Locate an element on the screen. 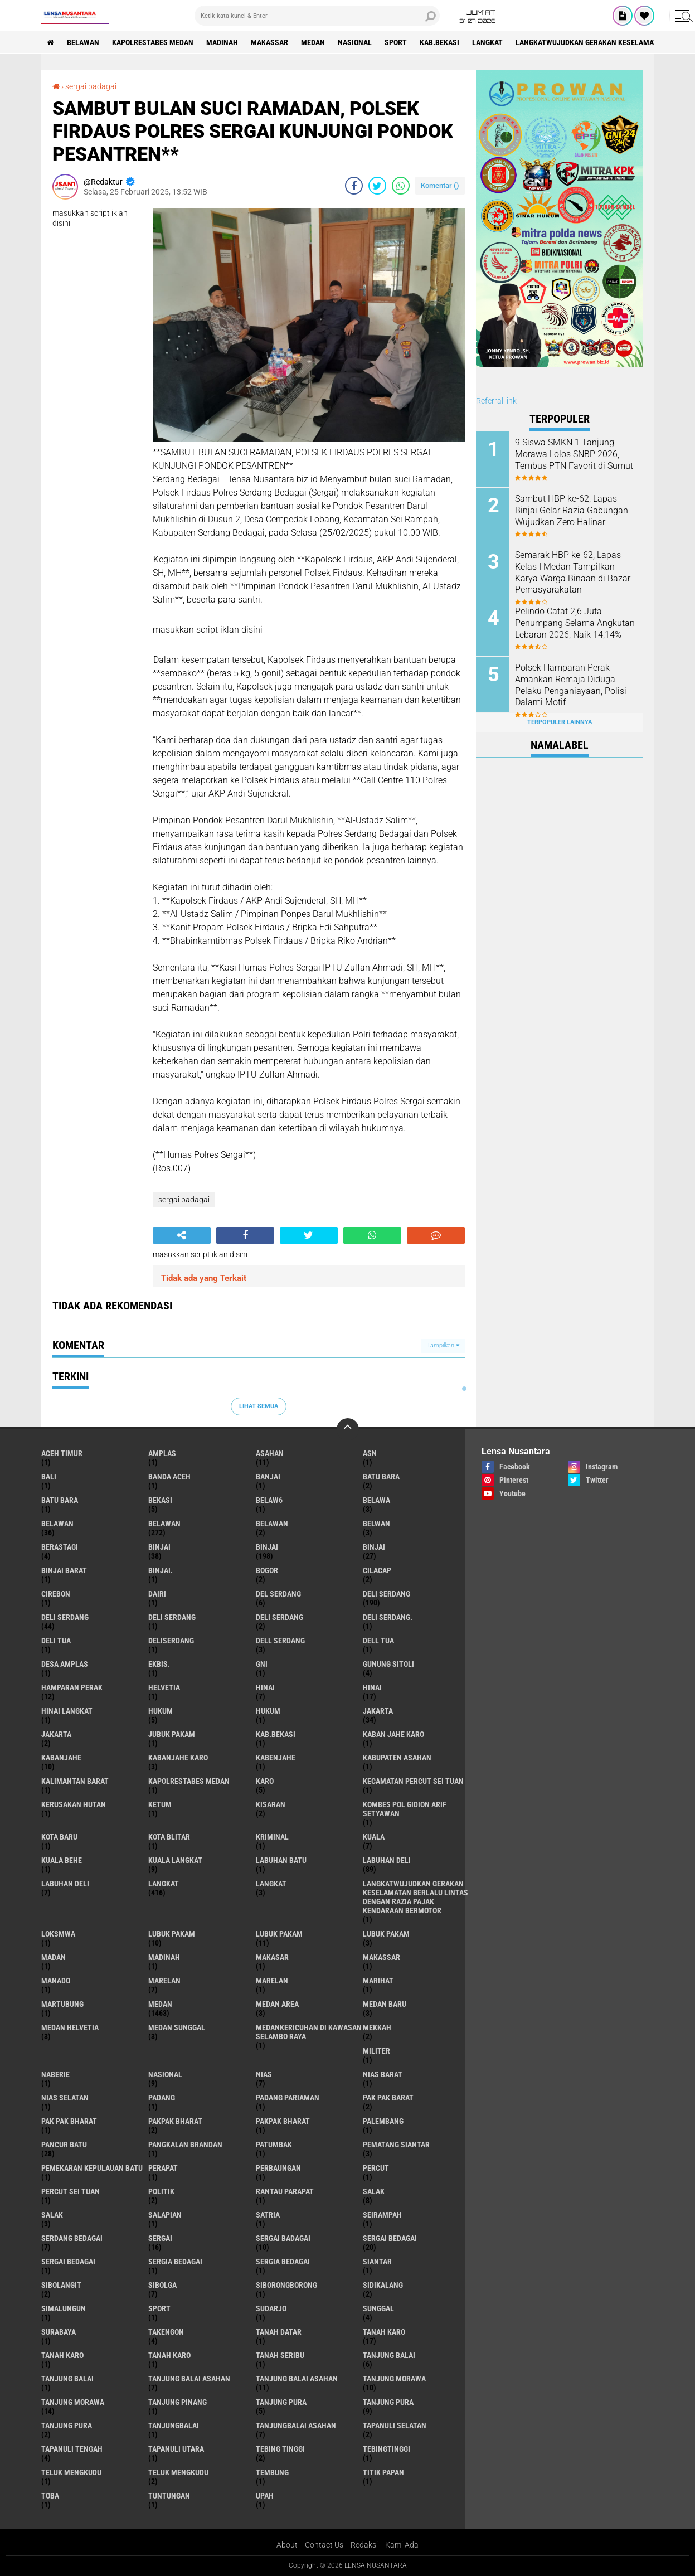  About is located at coordinates (287, 2544).